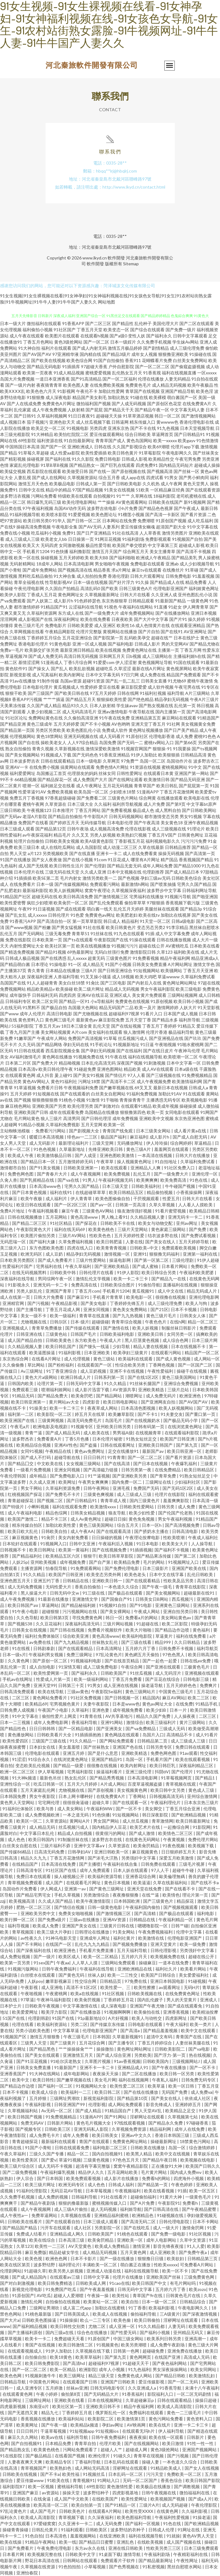 This screenshot has width=220, height=2576. I want to click on 午夜精彩福利在线, so click(191, 2554).